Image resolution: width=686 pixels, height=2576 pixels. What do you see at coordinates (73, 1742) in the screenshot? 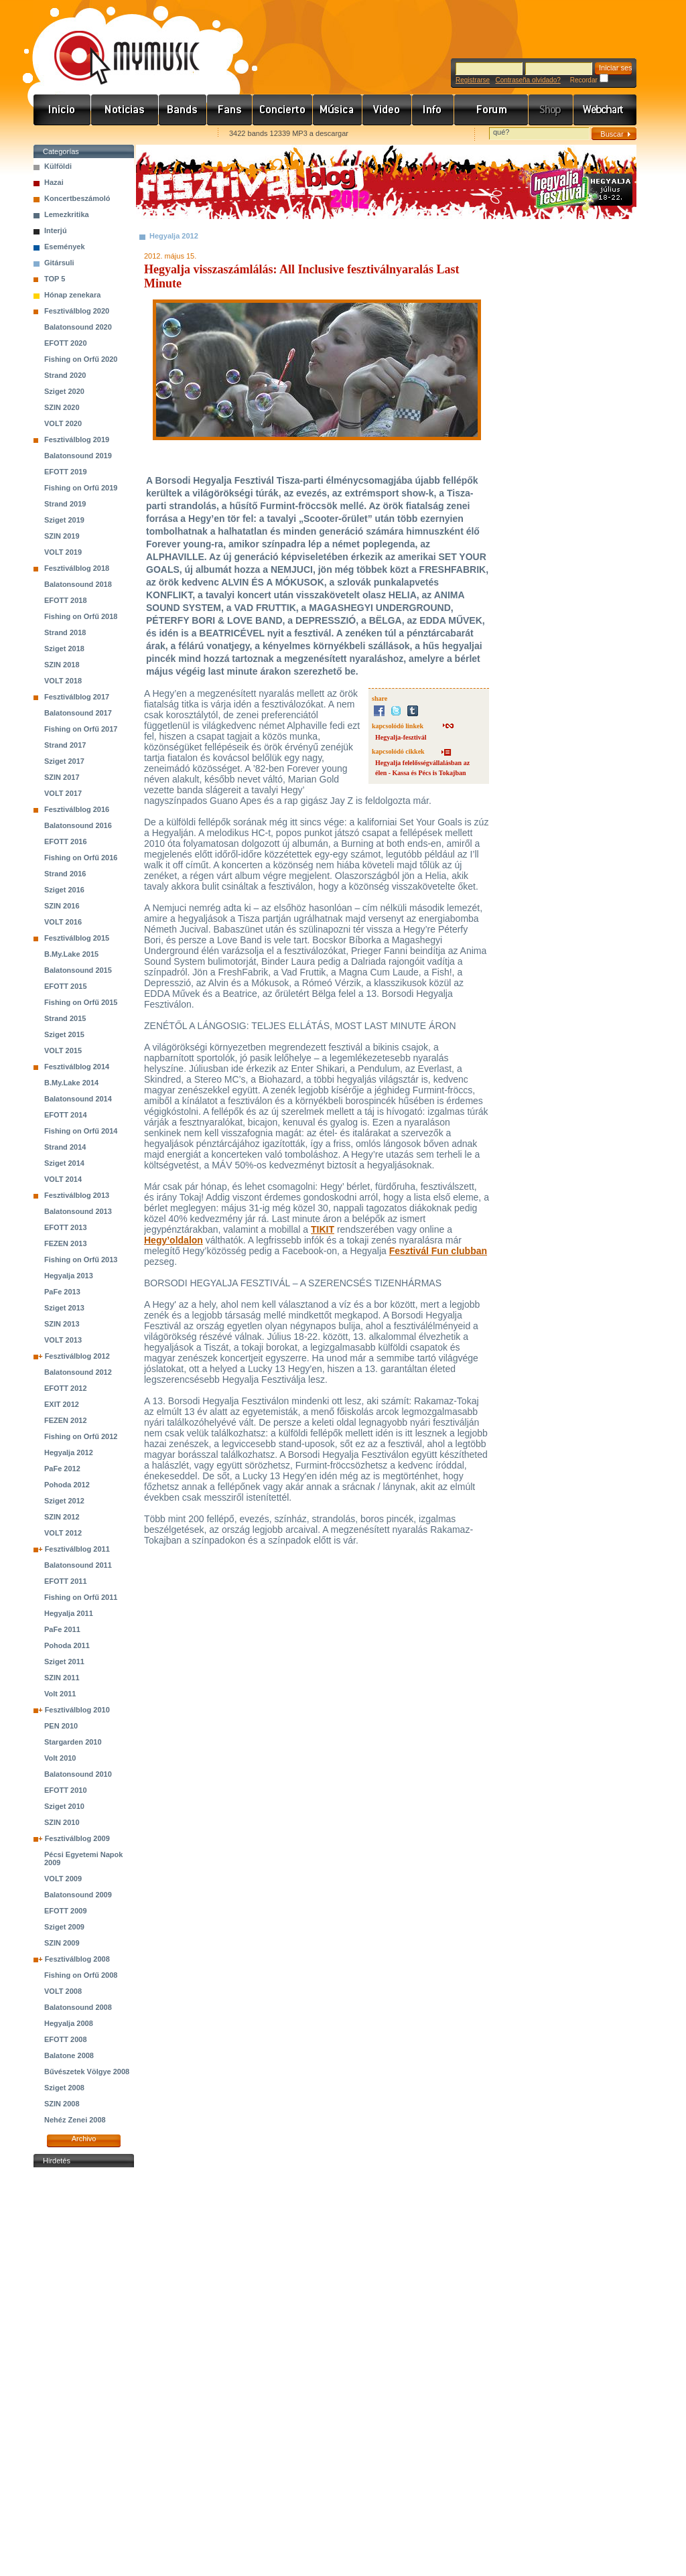
I see `Stargarden 2010` at bounding box center [73, 1742].